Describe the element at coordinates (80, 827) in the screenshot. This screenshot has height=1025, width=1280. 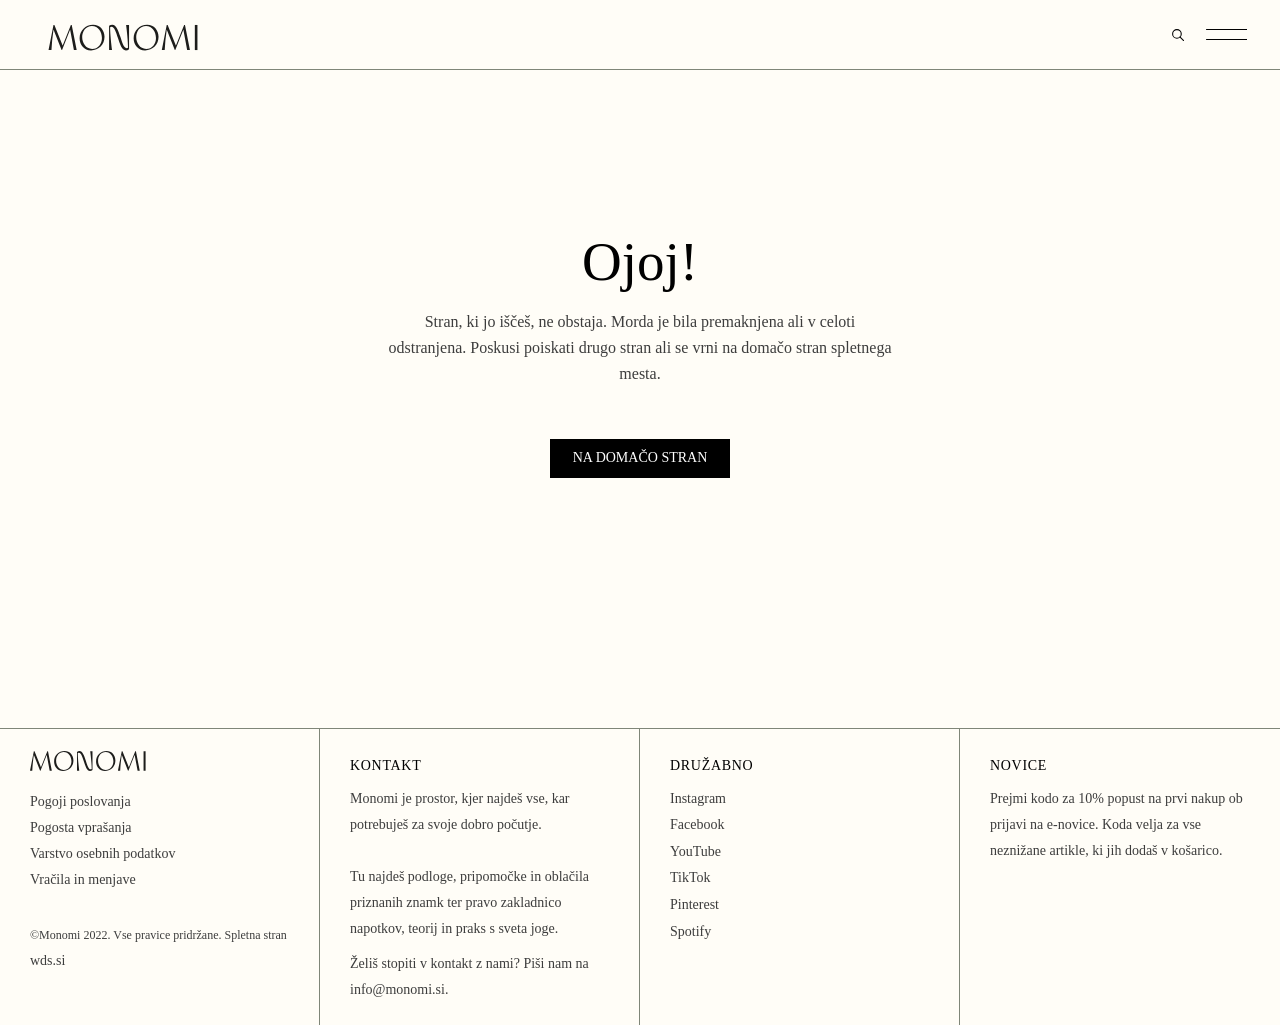
I see `Pogosta vprašanja` at that location.